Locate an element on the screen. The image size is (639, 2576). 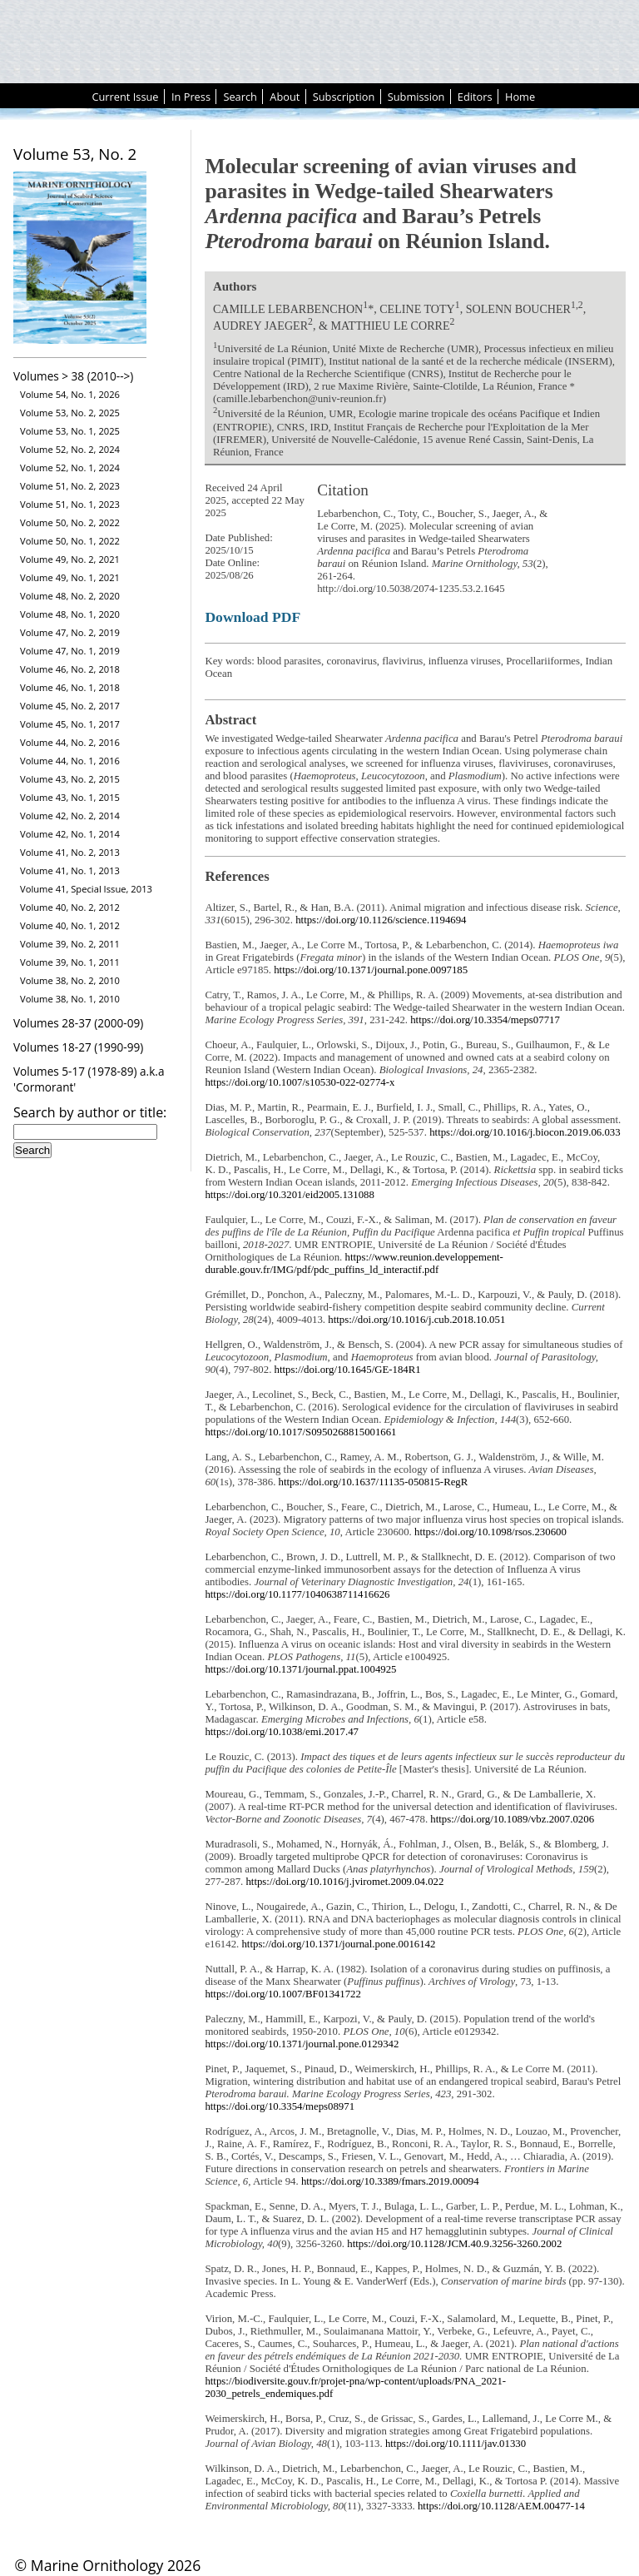
https://doi.org/10.3354/meps08971 is located at coordinates (279, 2106).